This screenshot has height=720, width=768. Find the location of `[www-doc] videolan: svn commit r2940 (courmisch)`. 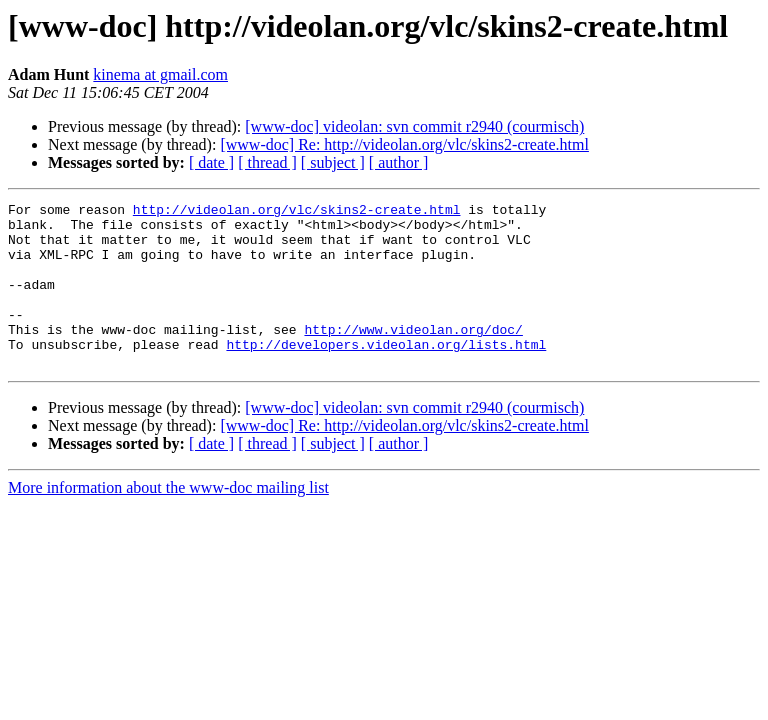

[www-doc] videolan: svn commit r2940 (courmisch) is located at coordinates (414, 126).